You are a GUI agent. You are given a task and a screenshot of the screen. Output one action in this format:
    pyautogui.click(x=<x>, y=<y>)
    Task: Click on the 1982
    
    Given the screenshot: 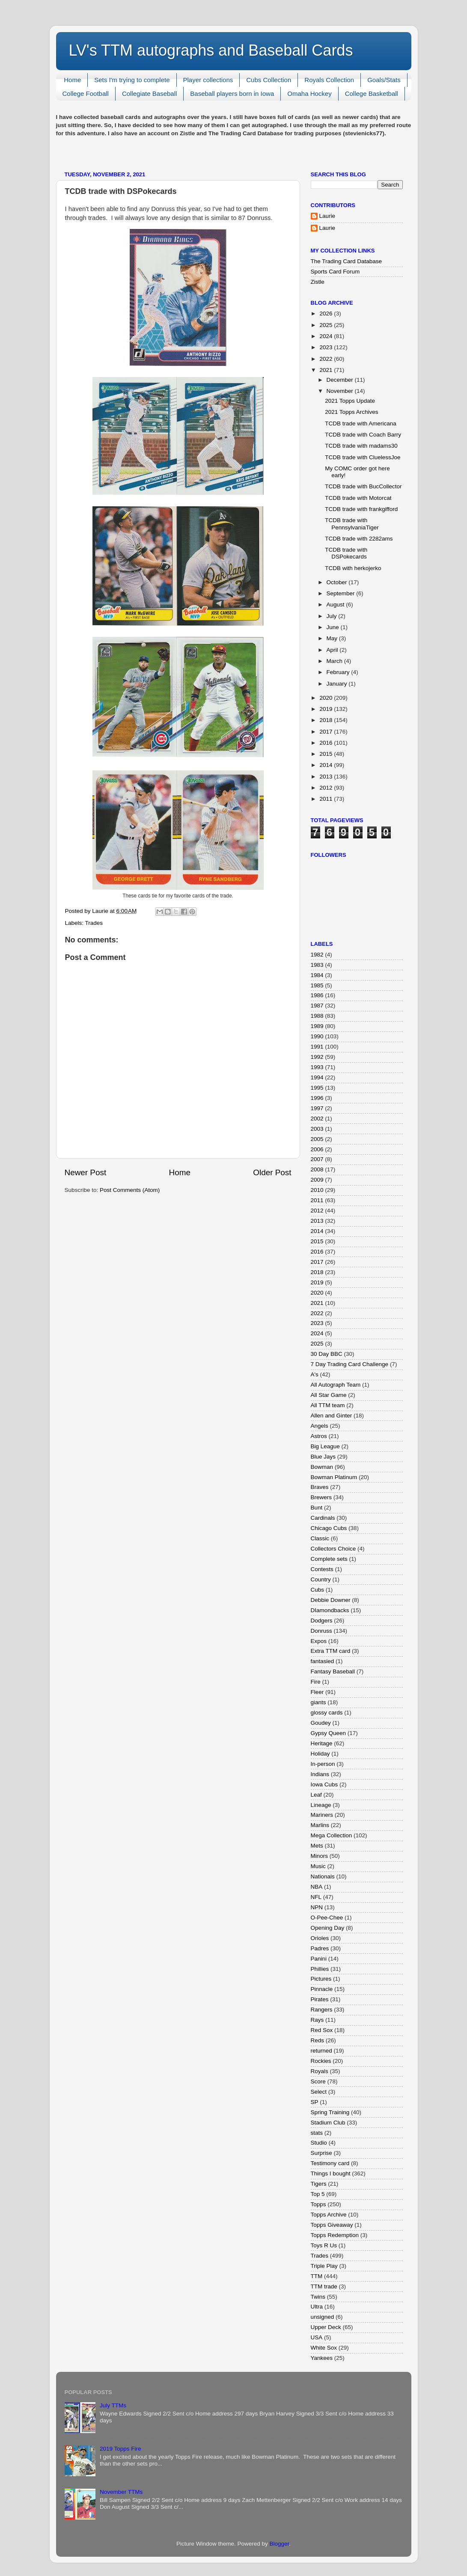 What is the action you would take?
    pyautogui.click(x=317, y=954)
    